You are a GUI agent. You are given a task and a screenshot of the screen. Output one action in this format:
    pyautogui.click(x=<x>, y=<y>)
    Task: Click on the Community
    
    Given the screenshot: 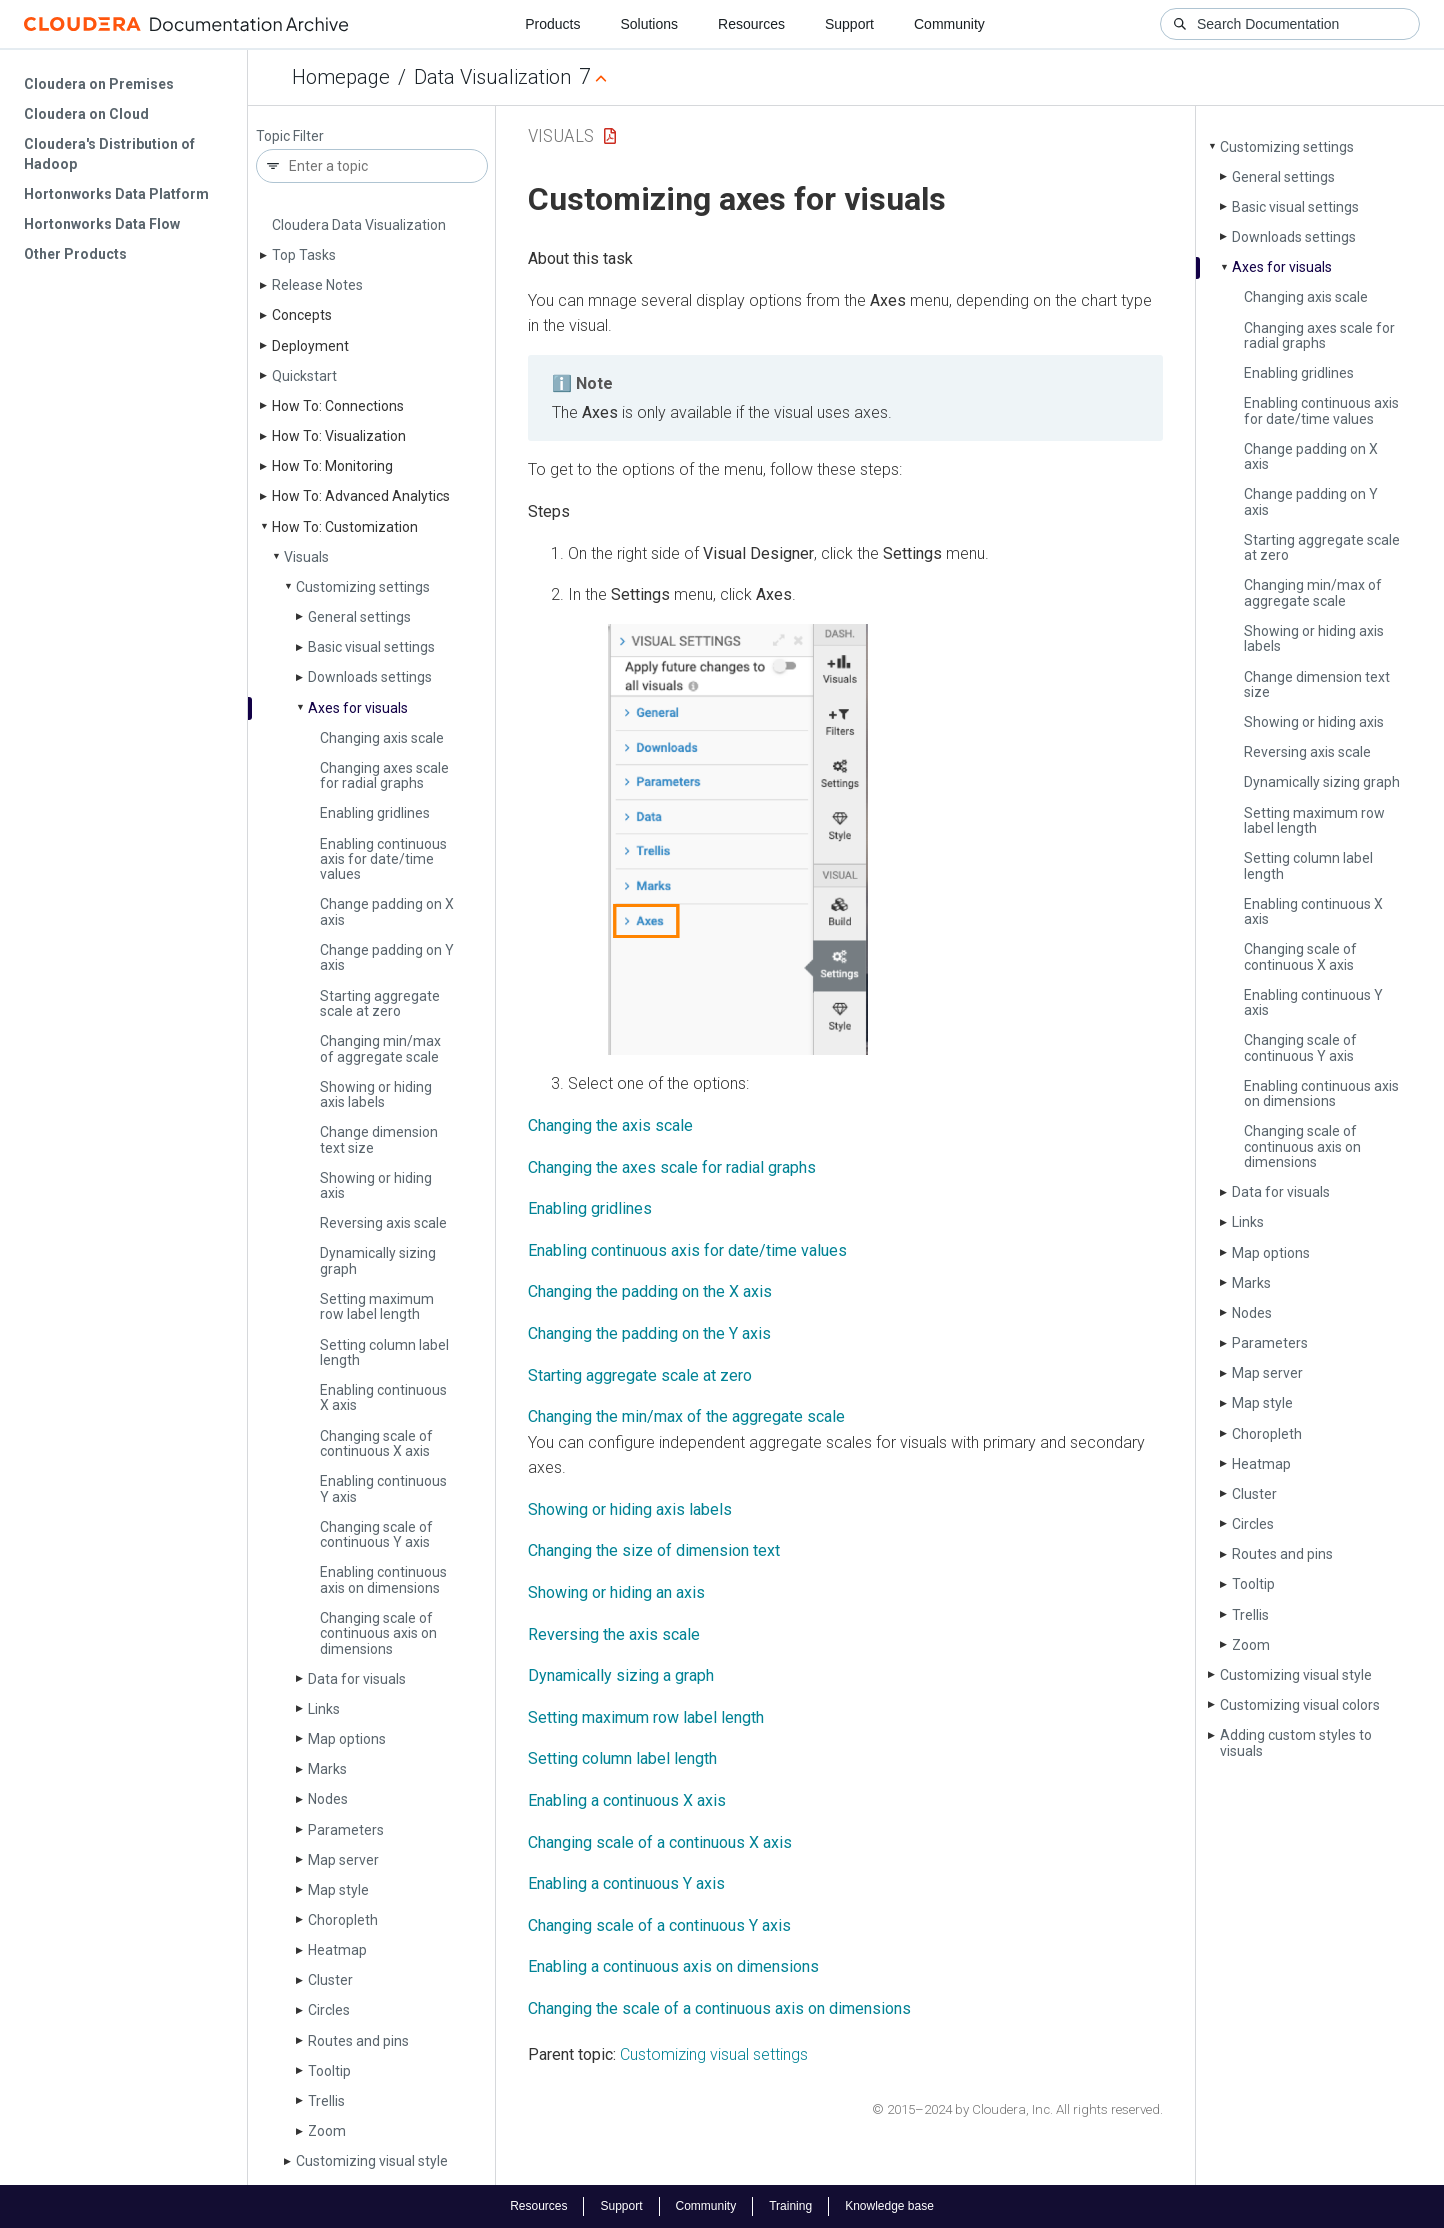 What is the action you would take?
    pyautogui.click(x=949, y=24)
    